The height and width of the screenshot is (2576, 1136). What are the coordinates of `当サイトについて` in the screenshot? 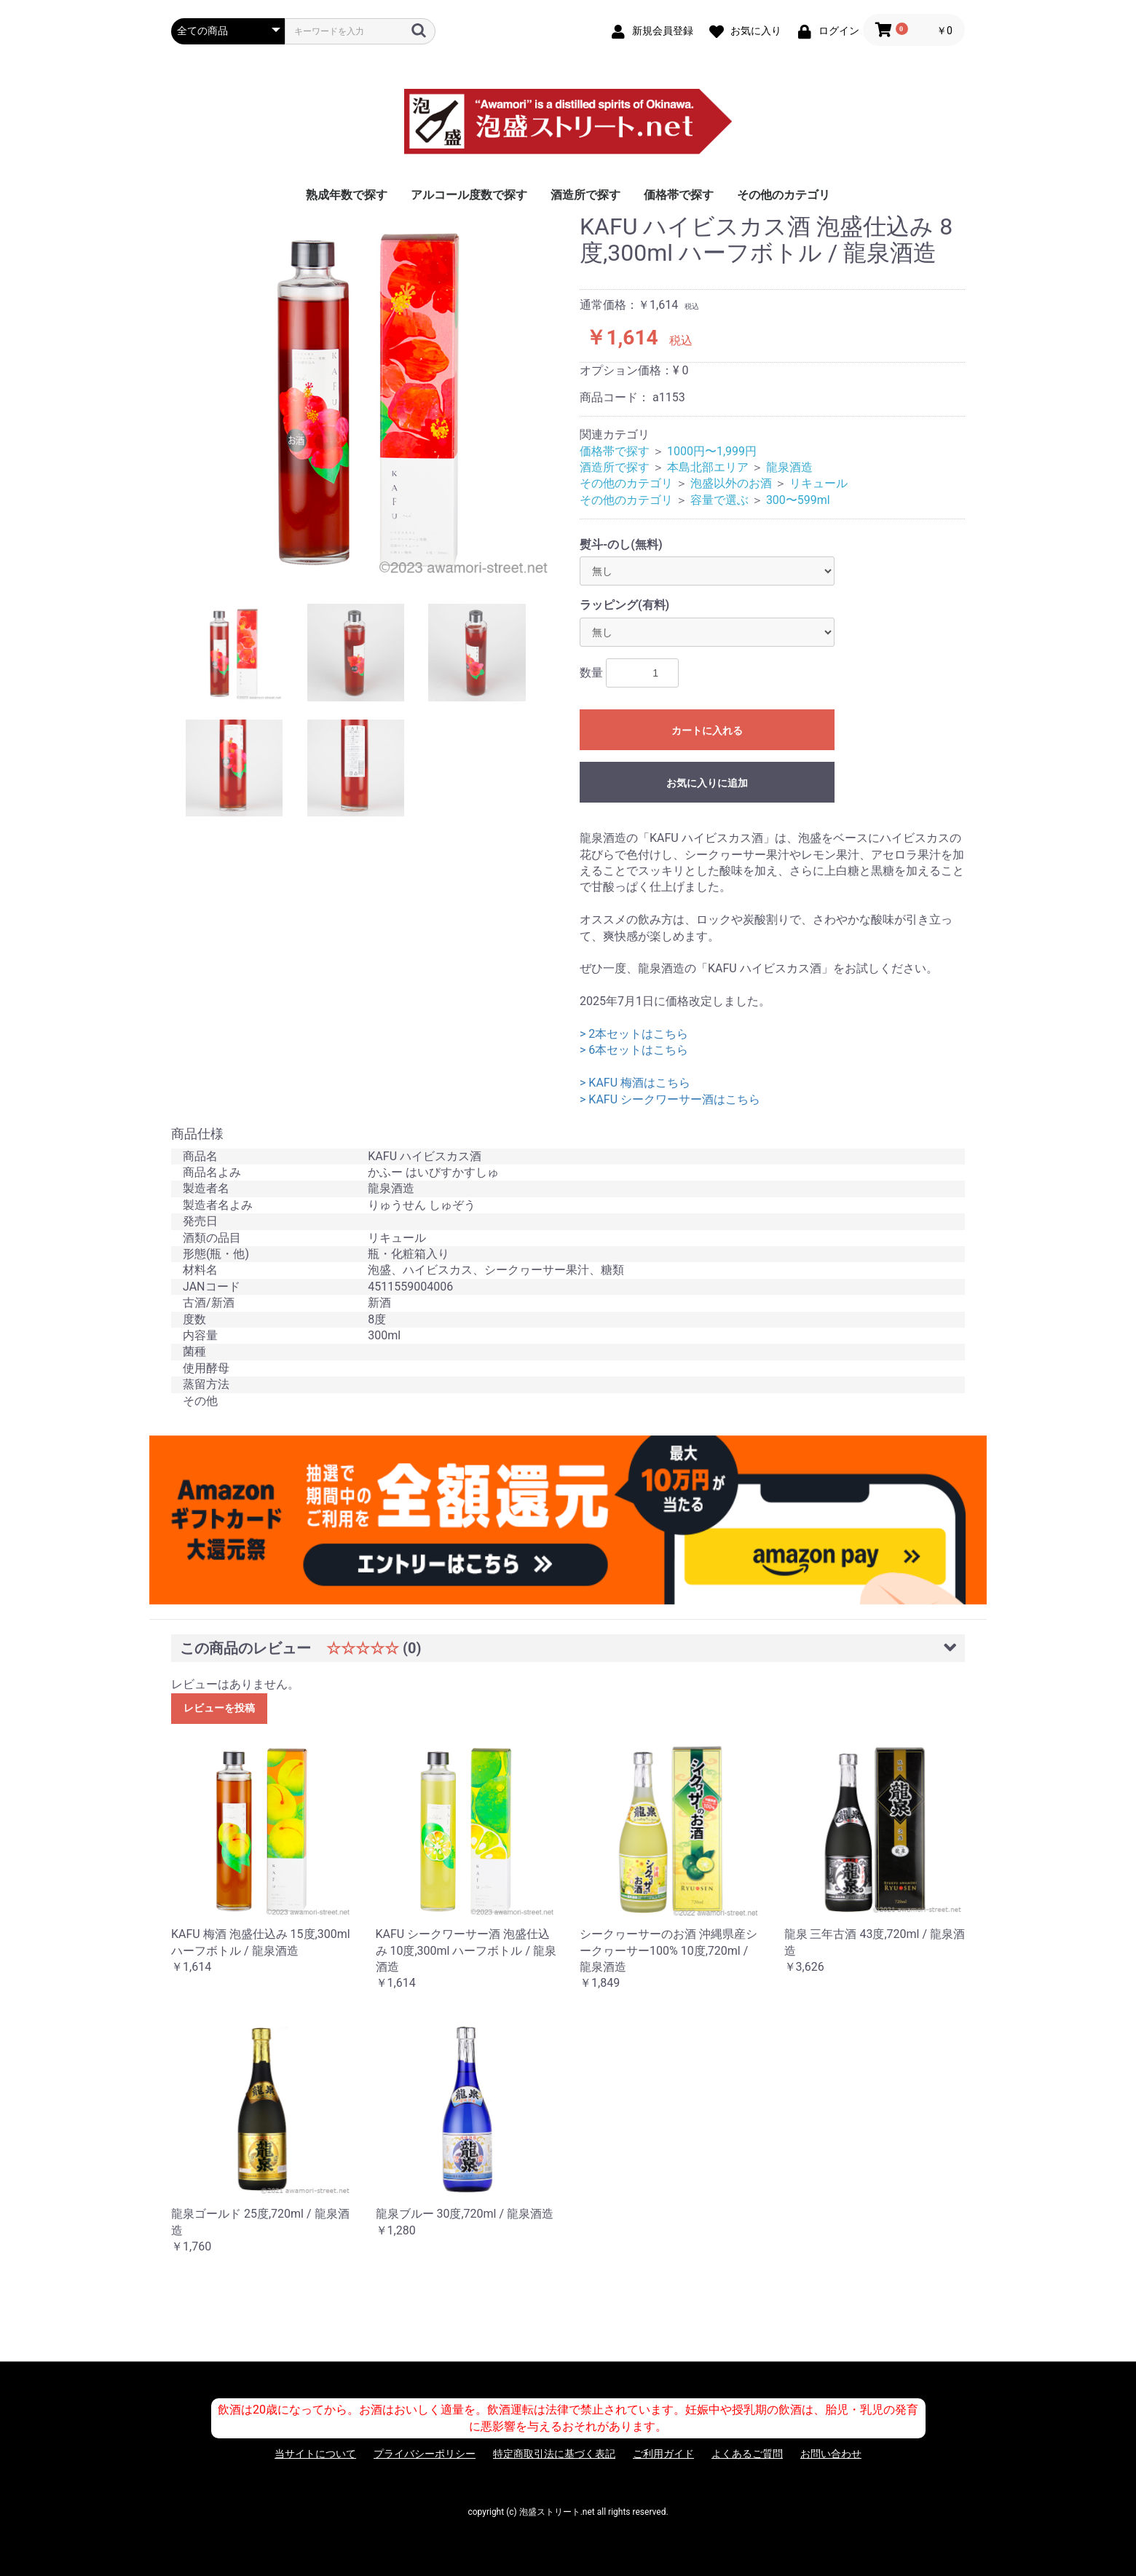 It's located at (315, 2453).